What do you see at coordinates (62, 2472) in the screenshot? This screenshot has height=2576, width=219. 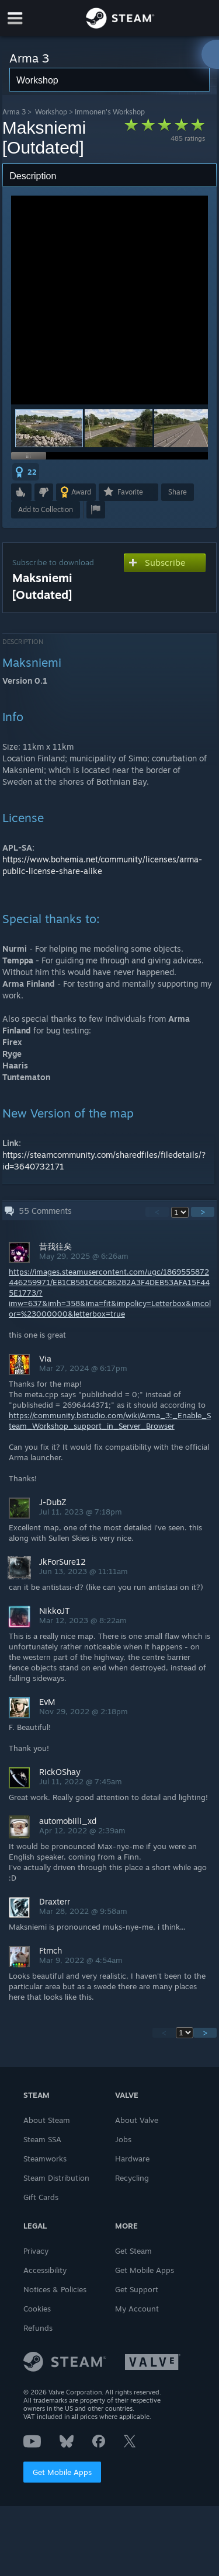 I see `Get Mobile Apps` at bounding box center [62, 2472].